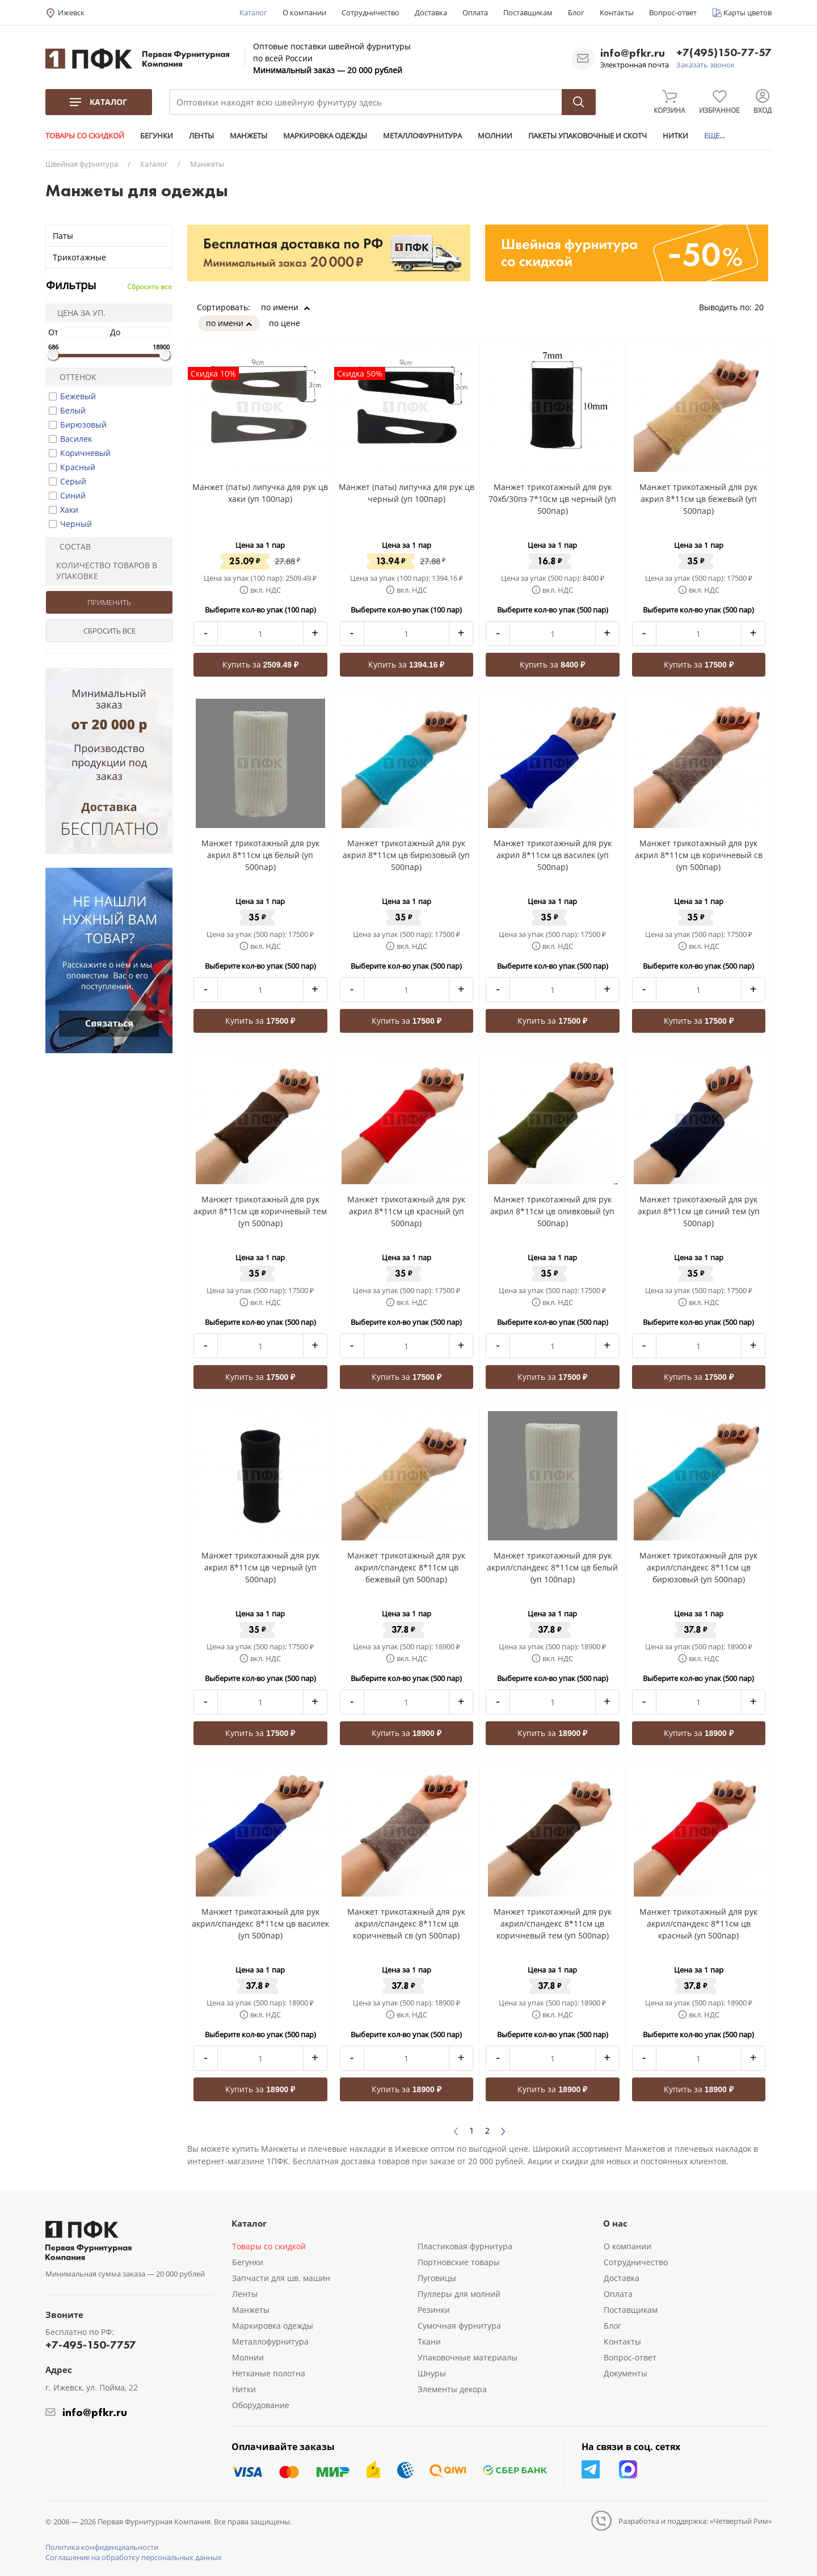  Describe the element at coordinates (552, 1211) in the screenshot. I see `Манжет трикотажный для рук акрил 8*11см цв оливковый (уп 500пар)` at that location.